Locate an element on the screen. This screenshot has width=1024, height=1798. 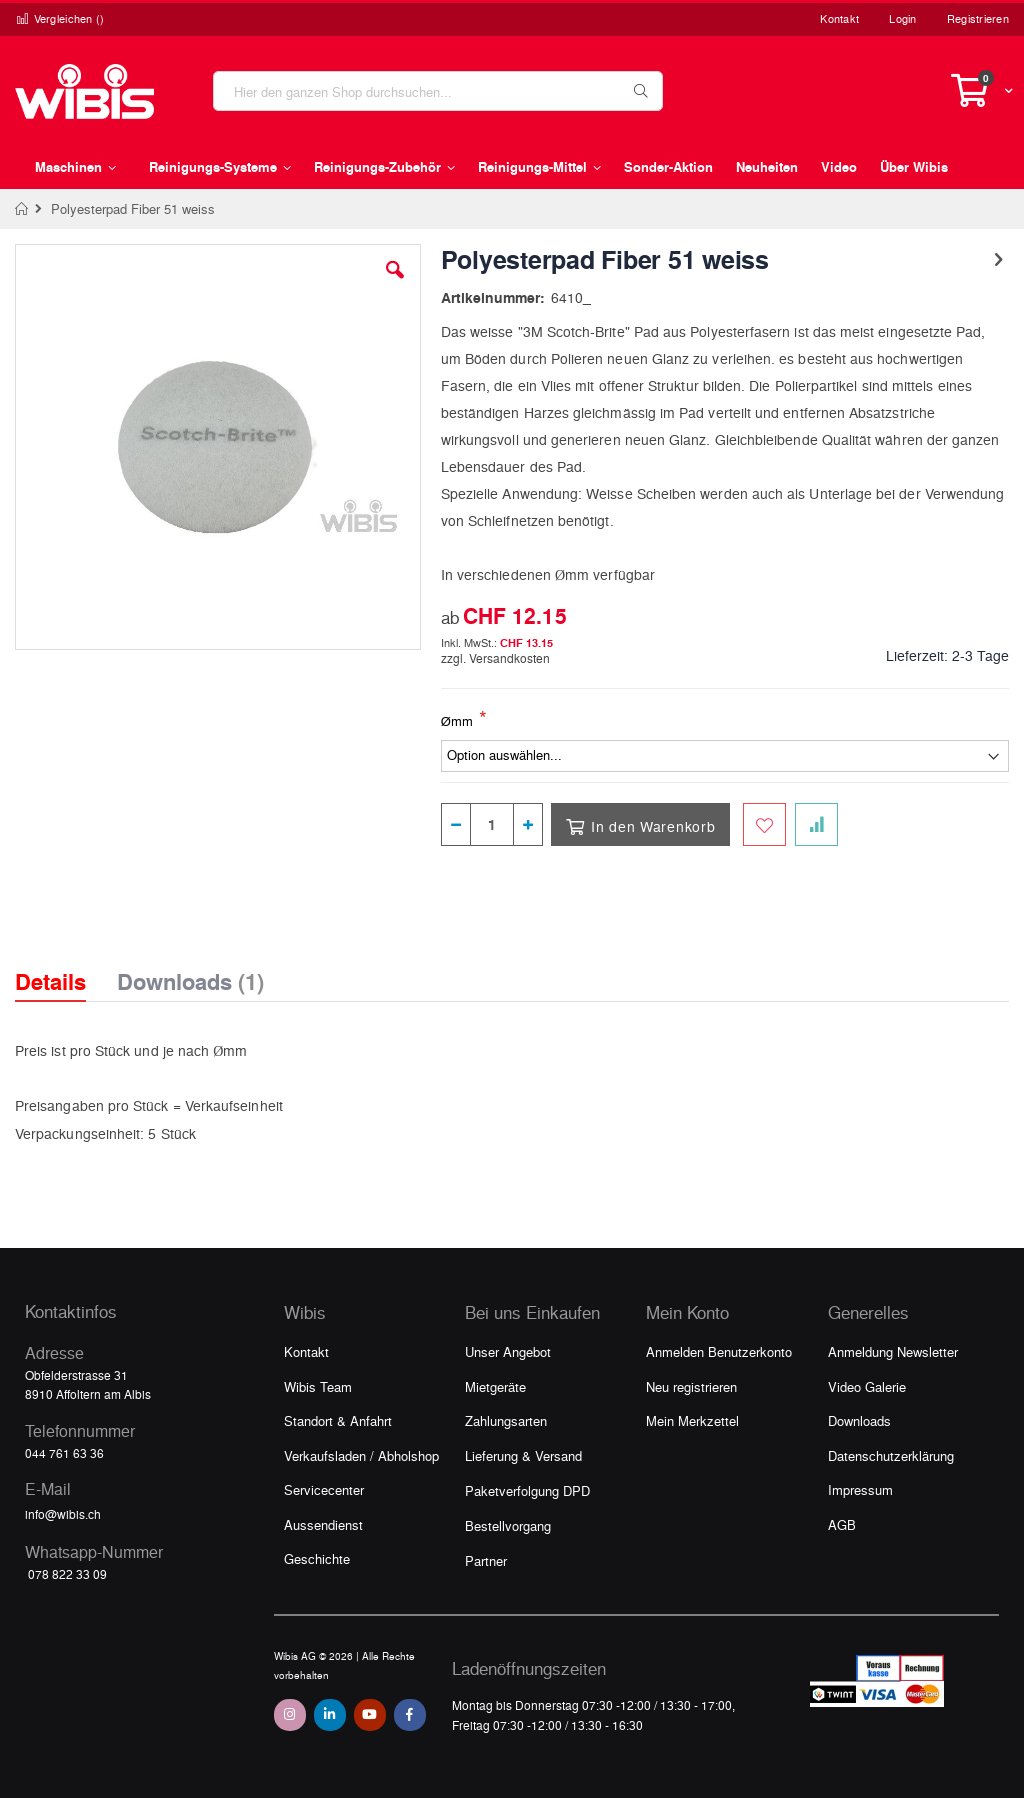
Downloads is located at coordinates (859, 1420).